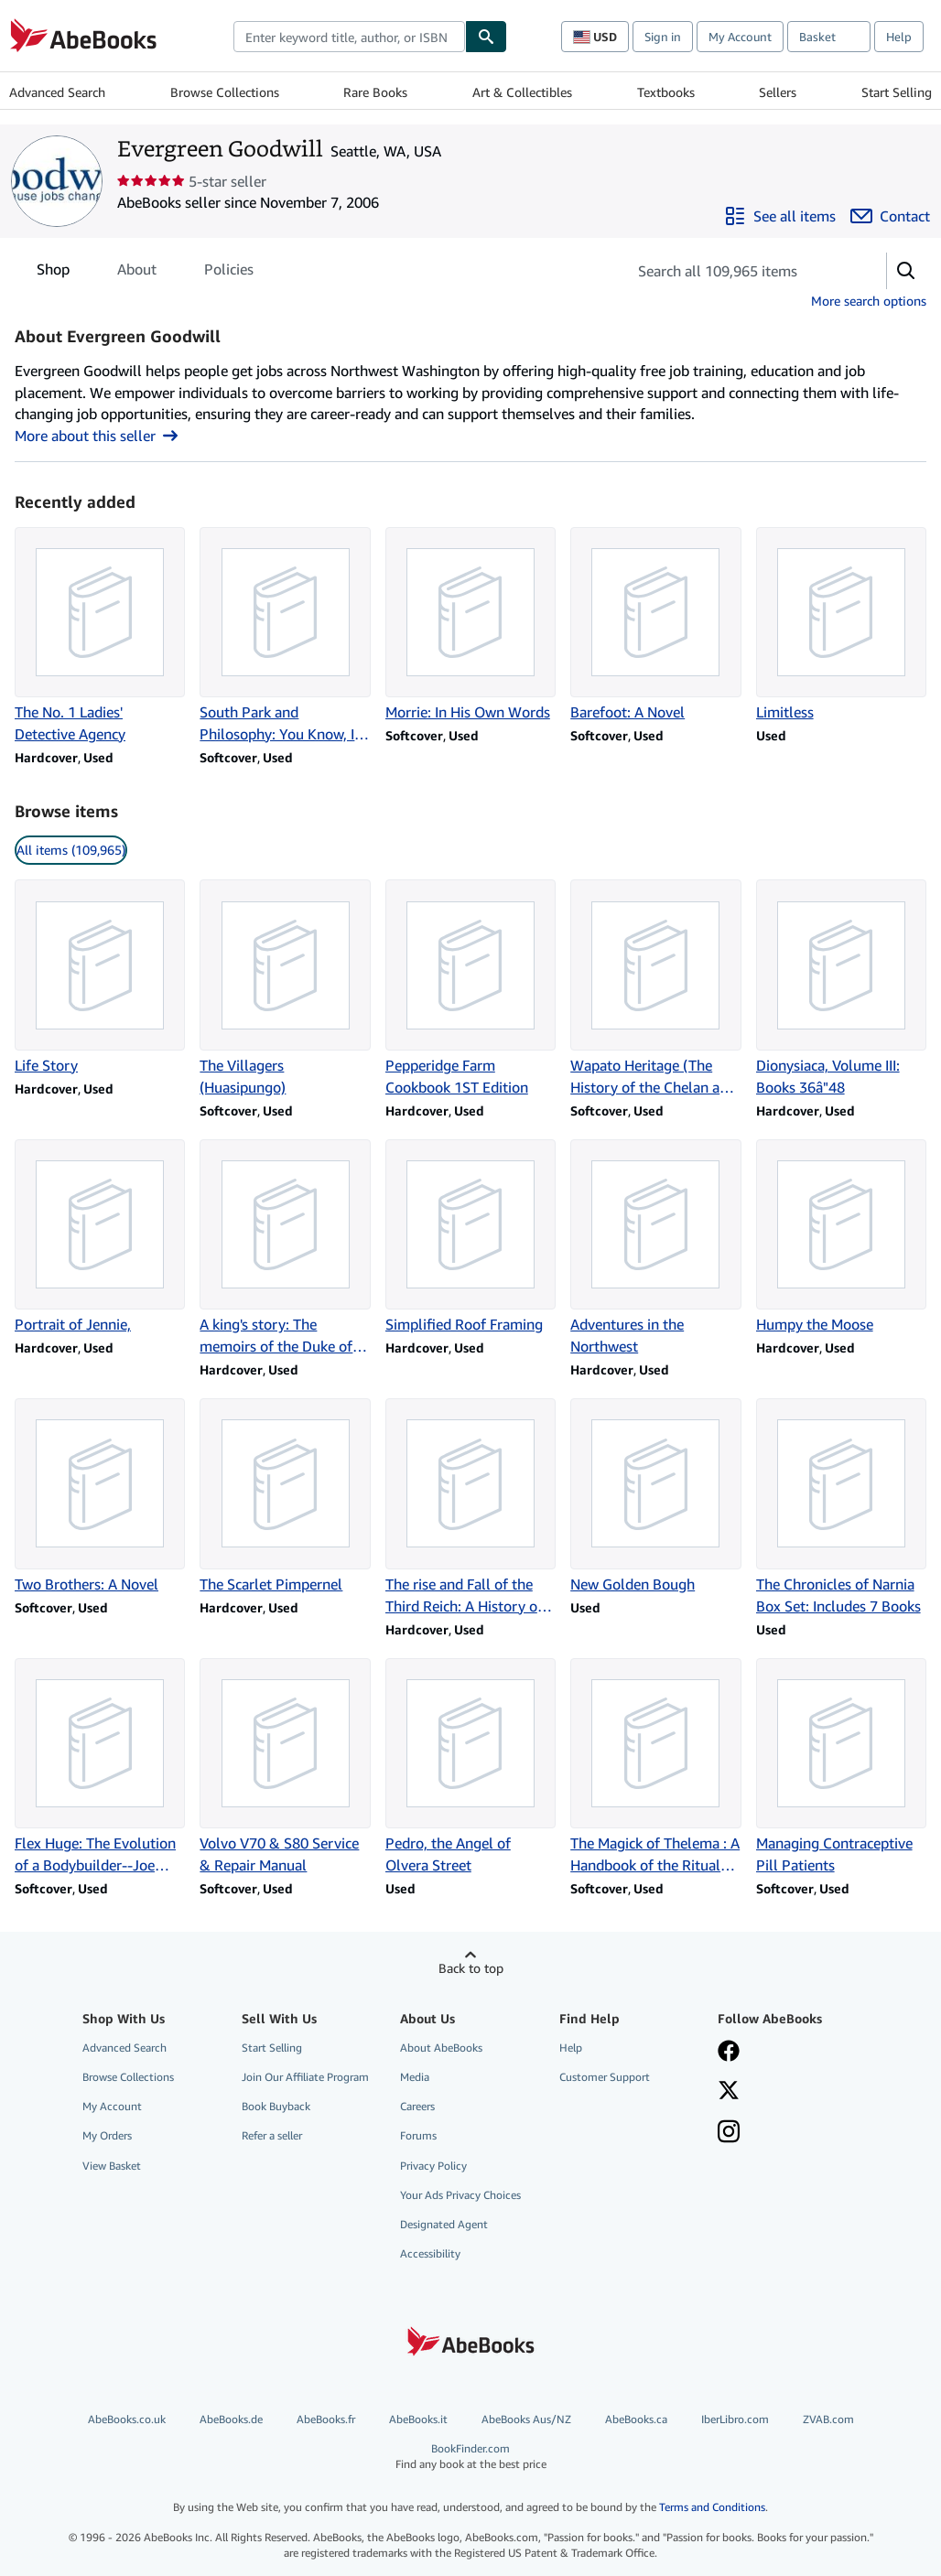 This screenshot has height=2576, width=941. I want to click on [Item details for A king's story: The memoirs of the Duke of Windsor for sale by Evergreen Goodwill], so click(285, 1248).